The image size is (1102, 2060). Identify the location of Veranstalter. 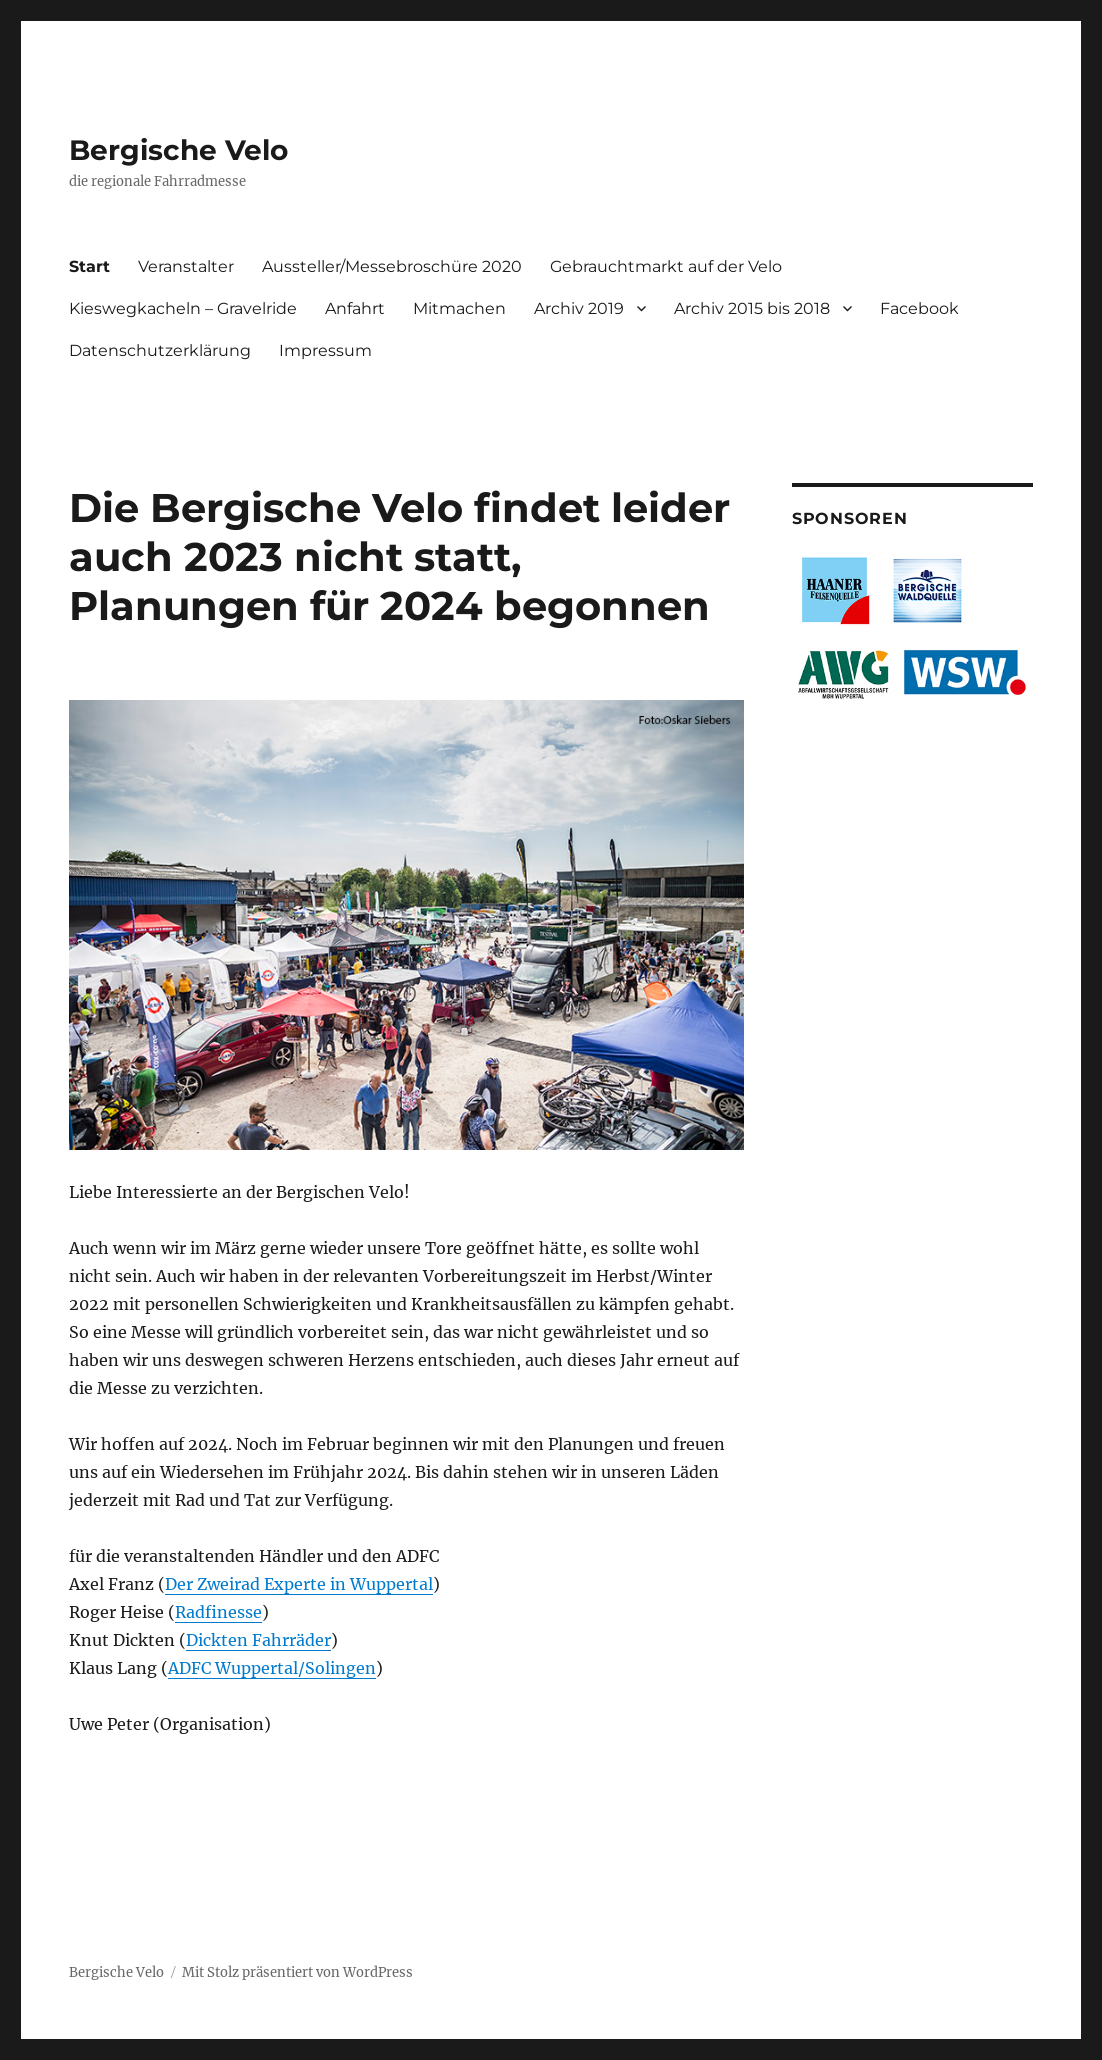
(186, 266).